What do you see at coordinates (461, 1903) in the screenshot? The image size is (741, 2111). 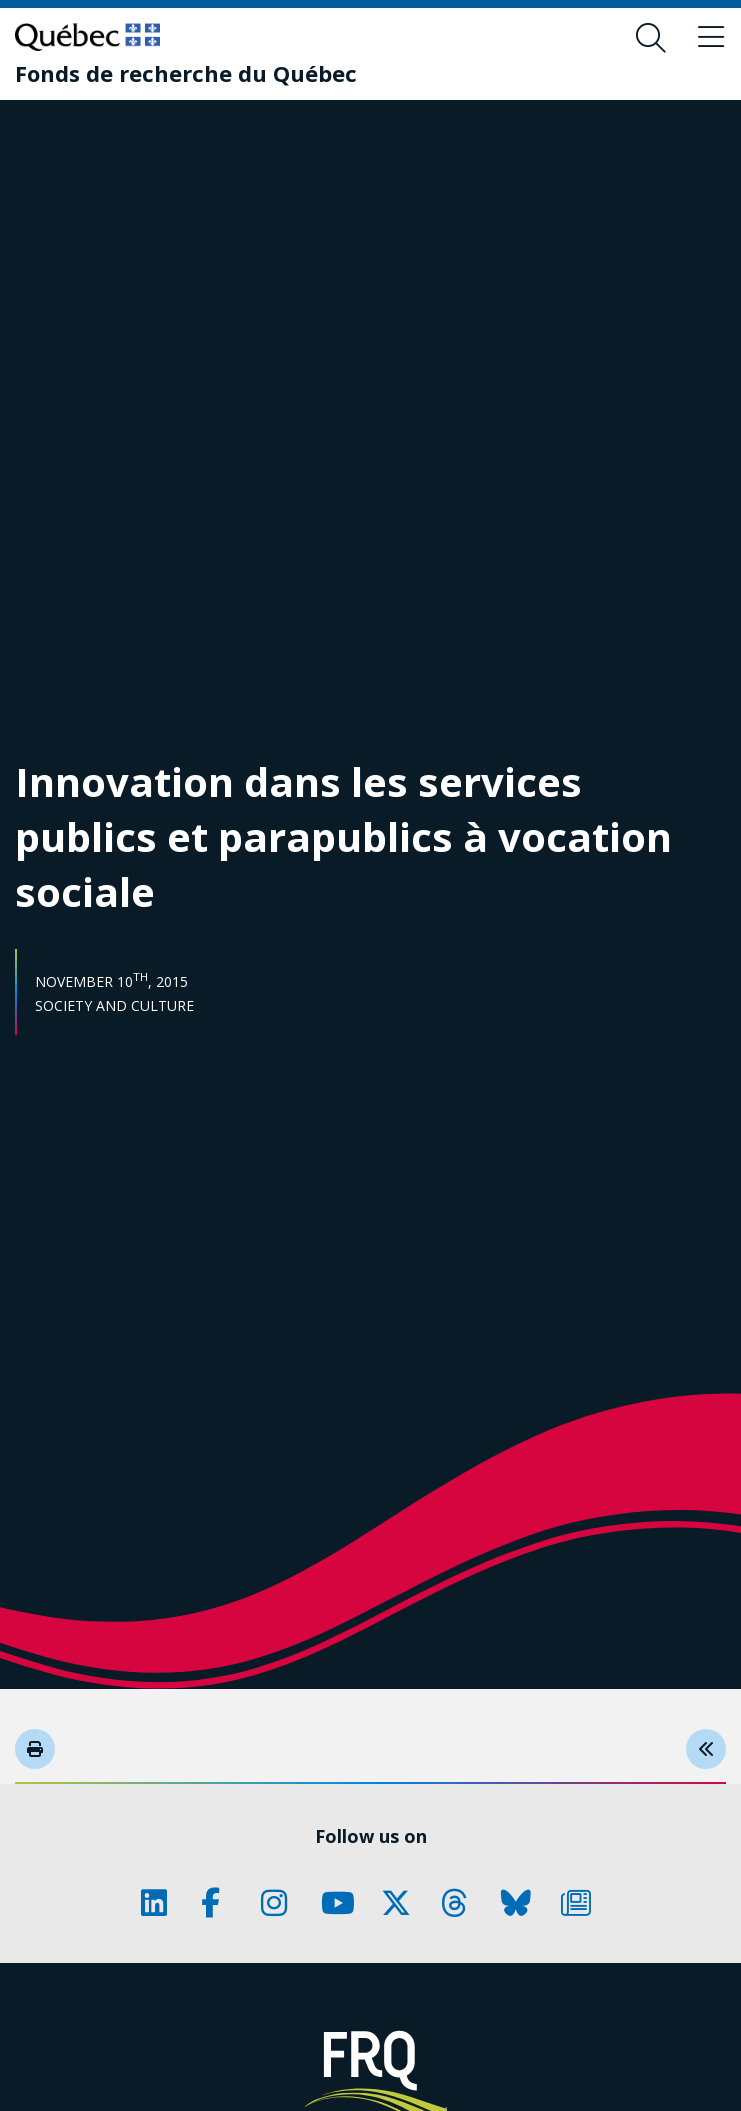 I see `[Our Threads page. This will open a new page.]` at bounding box center [461, 1903].